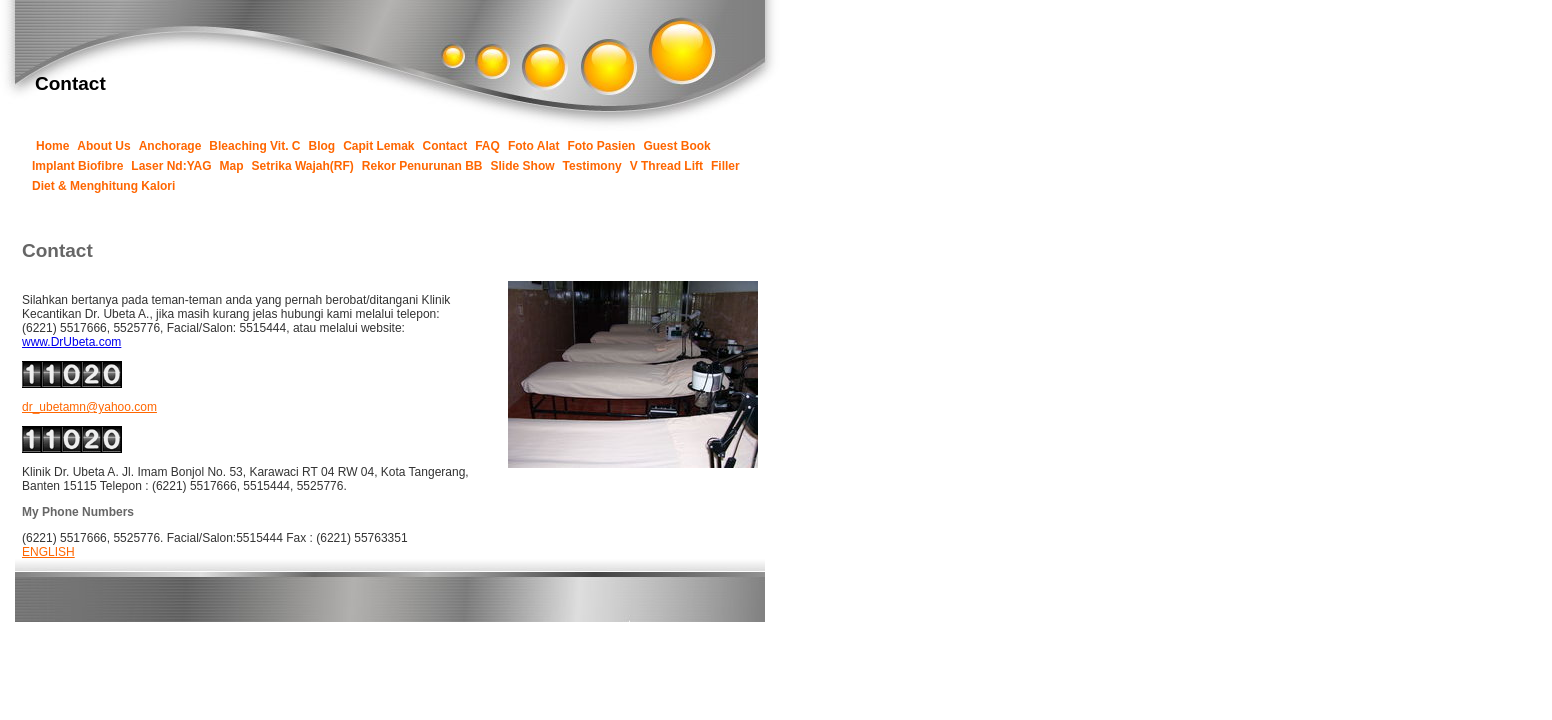 This screenshot has height=720, width=1552. What do you see at coordinates (487, 146) in the screenshot?
I see `FAQ` at bounding box center [487, 146].